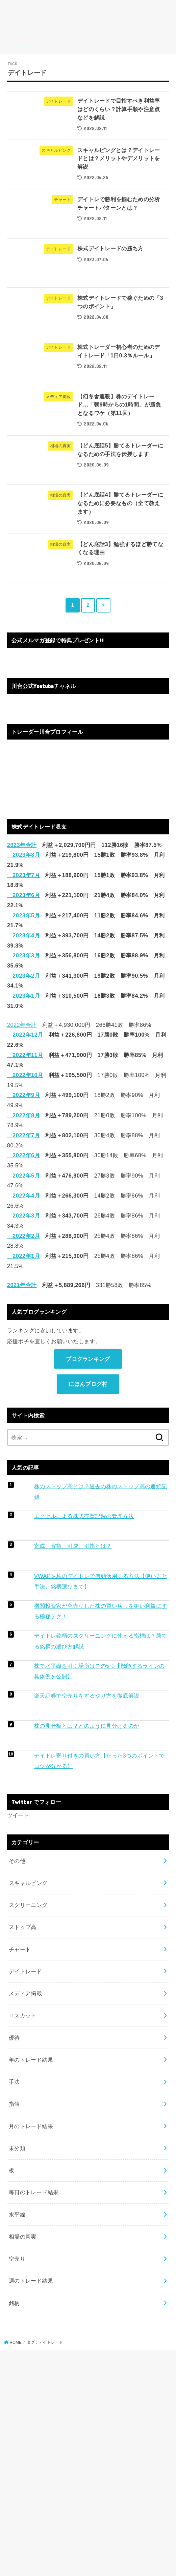  I want to click on 機関投資家が空売りした株の買い戻しを狙い利益にする極秘テク！, so click(100, 1611).